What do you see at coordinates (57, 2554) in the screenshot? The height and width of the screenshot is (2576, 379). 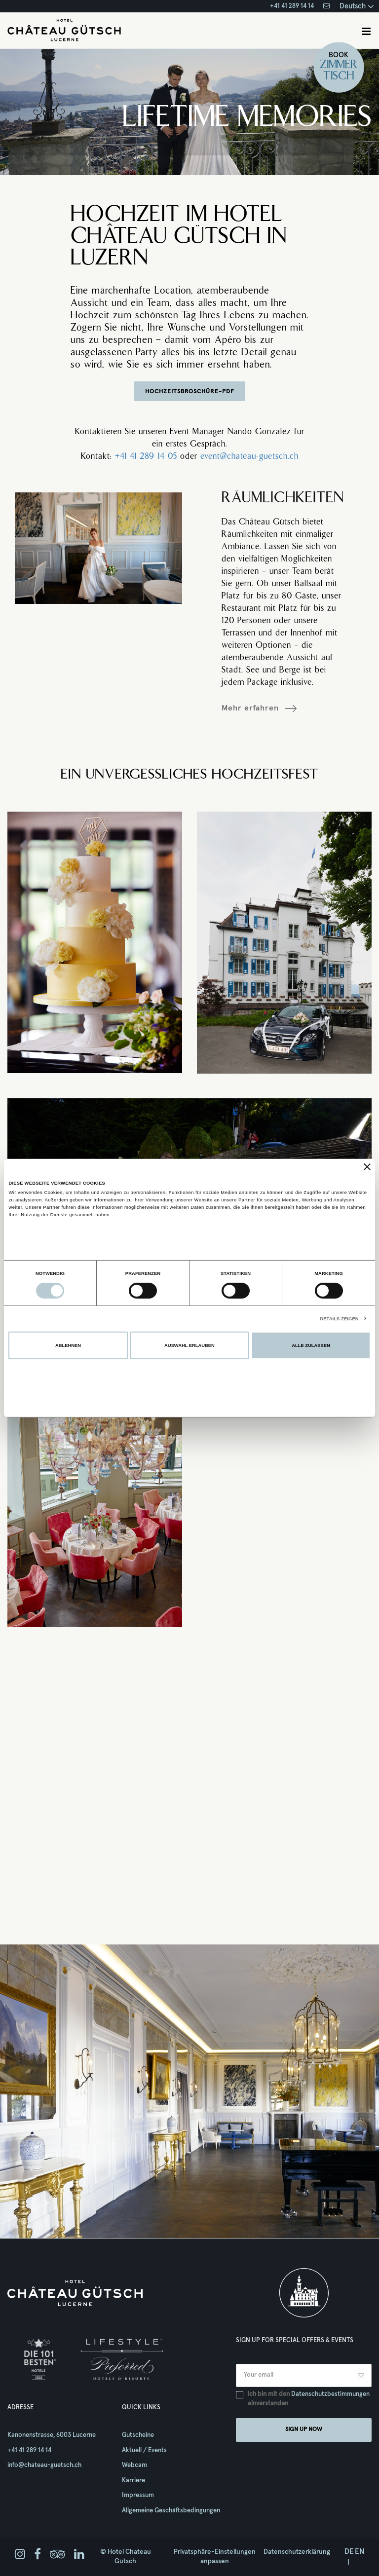 I see `[tripadvisor]` at bounding box center [57, 2554].